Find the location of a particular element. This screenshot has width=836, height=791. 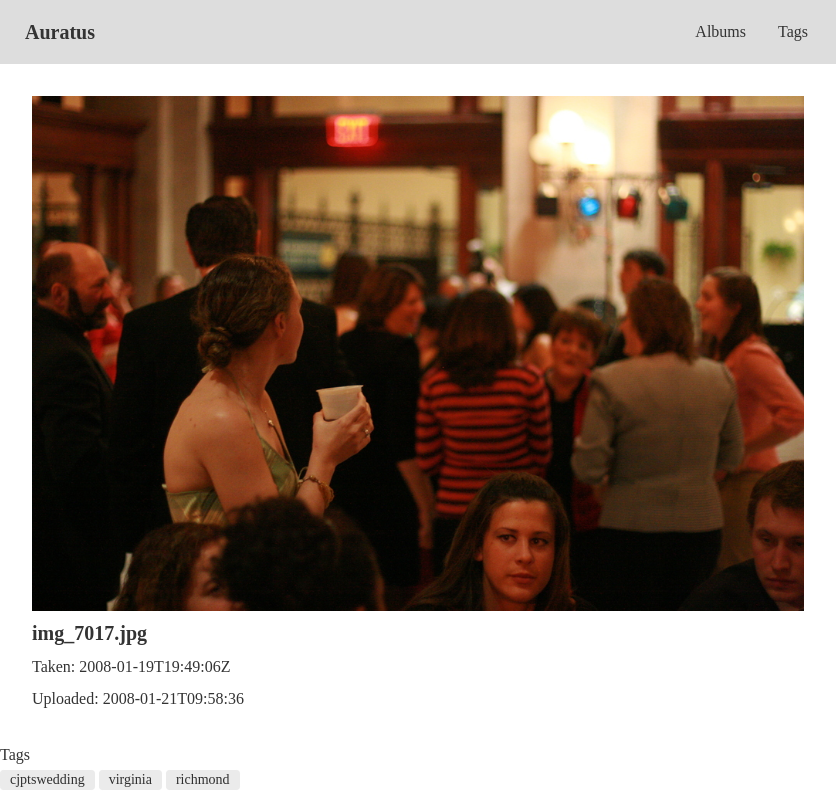

Auratus is located at coordinates (60, 32).